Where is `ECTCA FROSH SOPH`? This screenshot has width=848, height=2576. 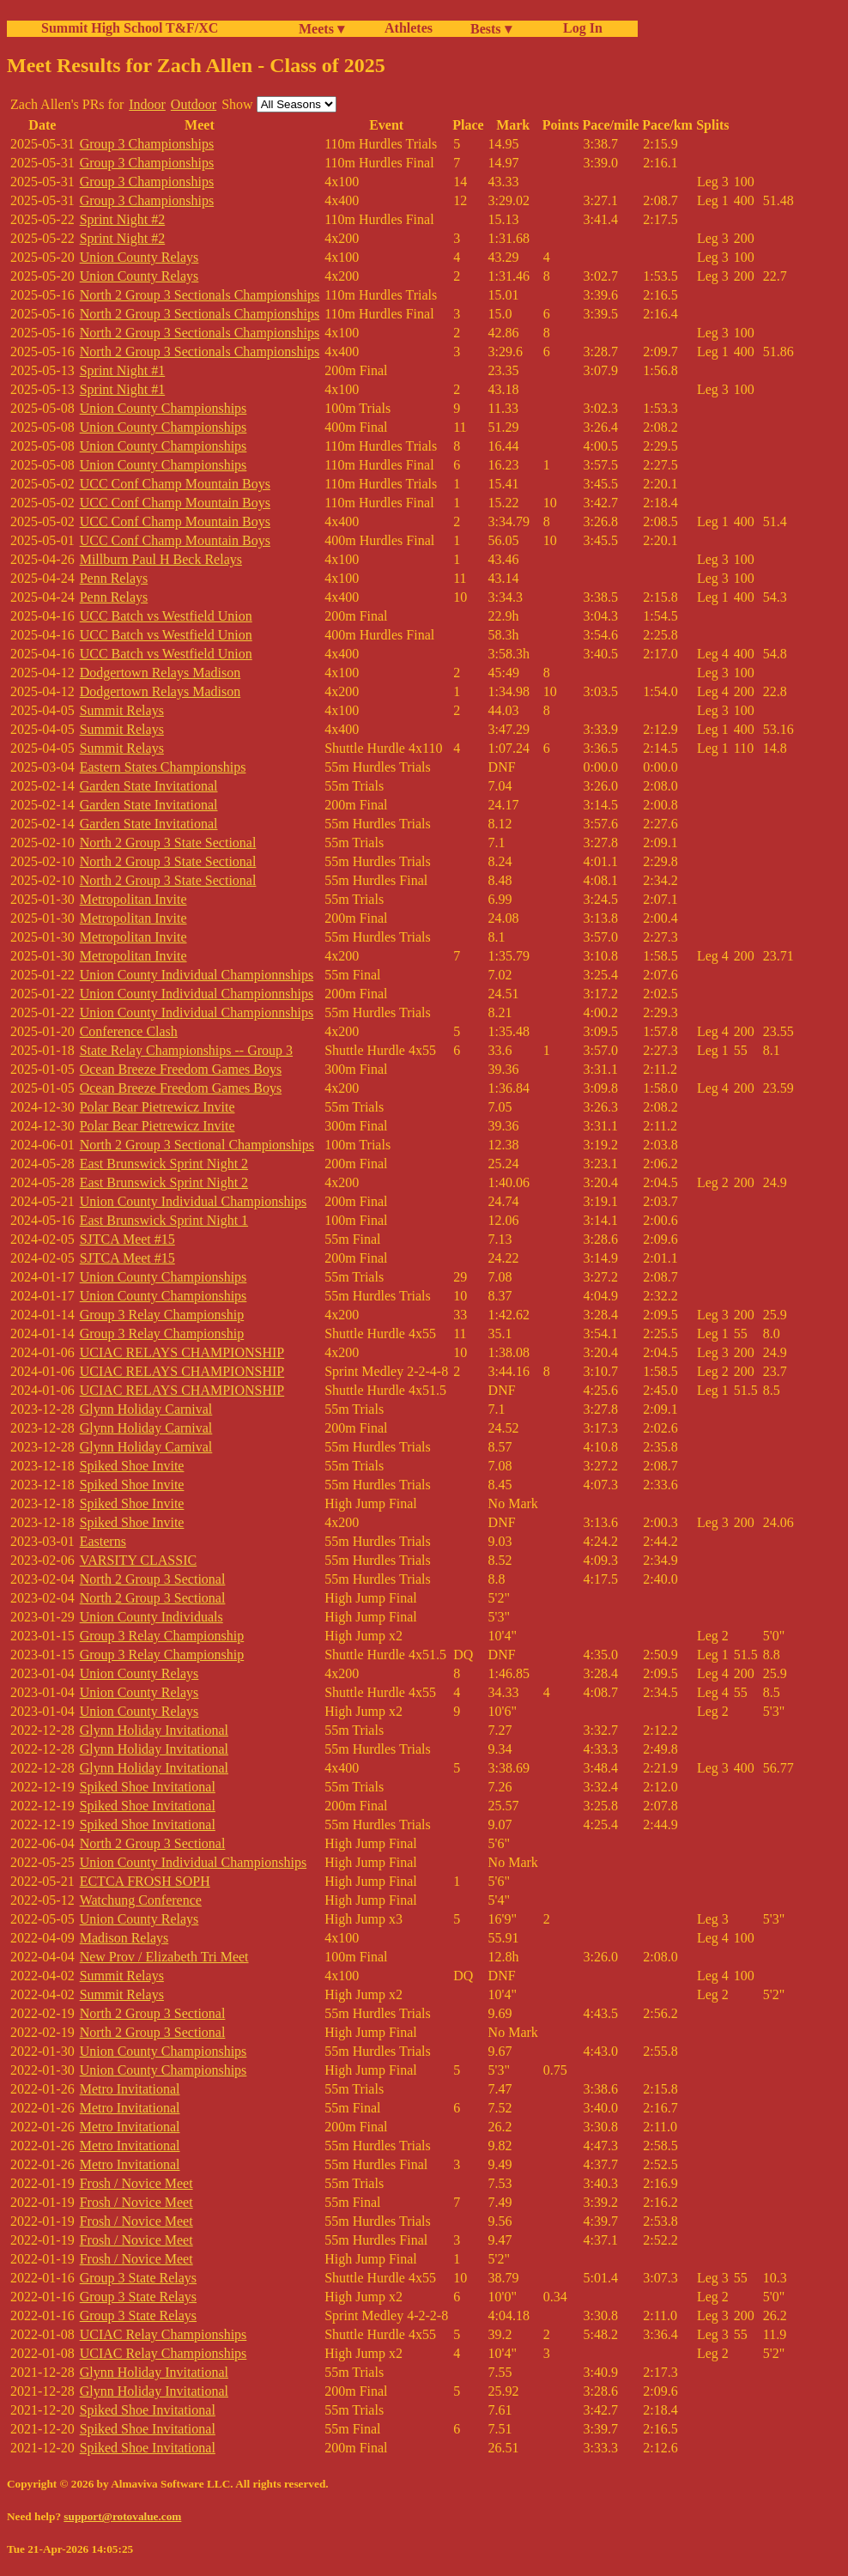
ECTCA FROSH SOPH is located at coordinates (145, 1881).